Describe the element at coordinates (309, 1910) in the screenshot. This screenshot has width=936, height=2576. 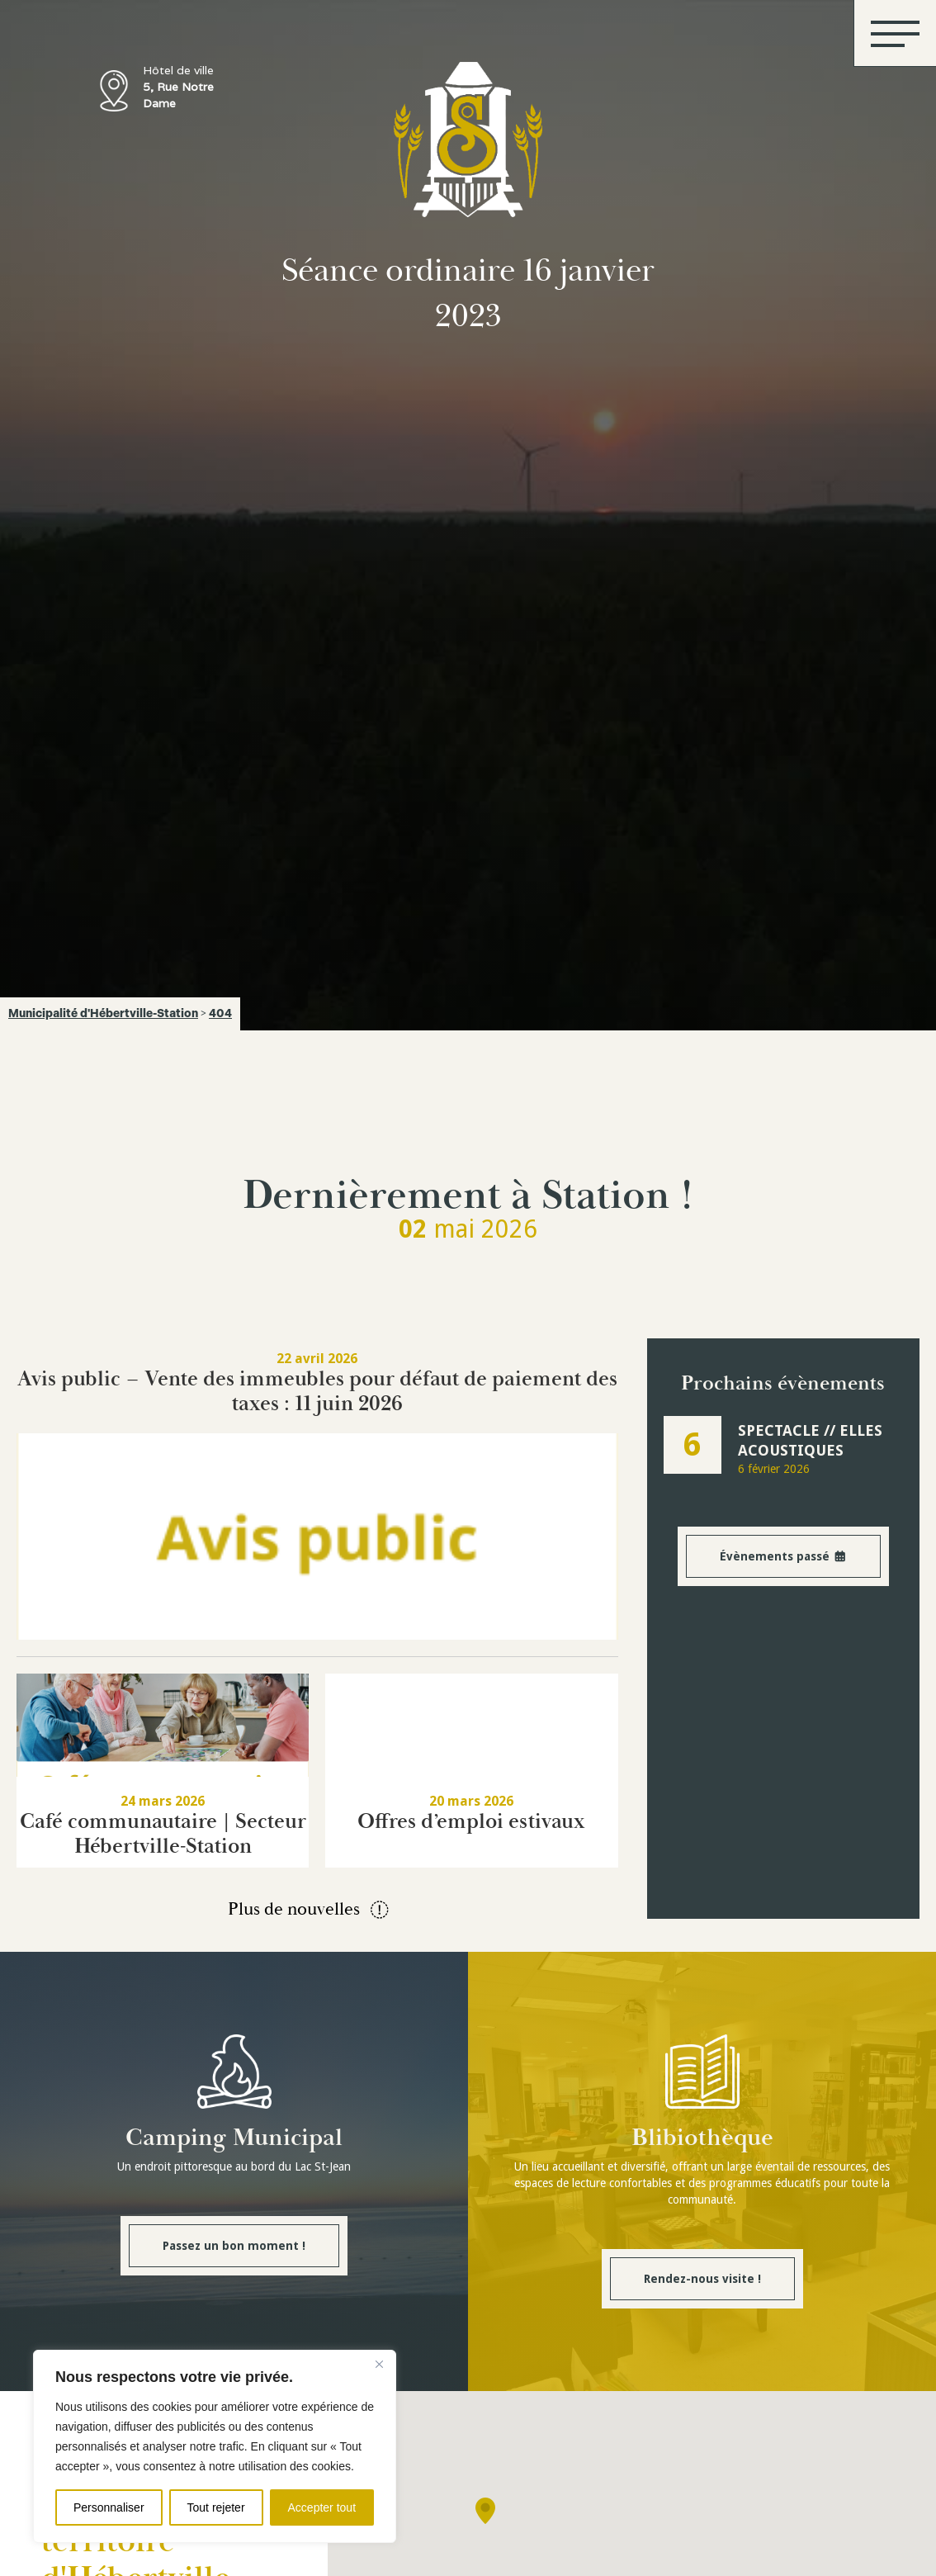
I see `Plus de nouvelles` at that location.